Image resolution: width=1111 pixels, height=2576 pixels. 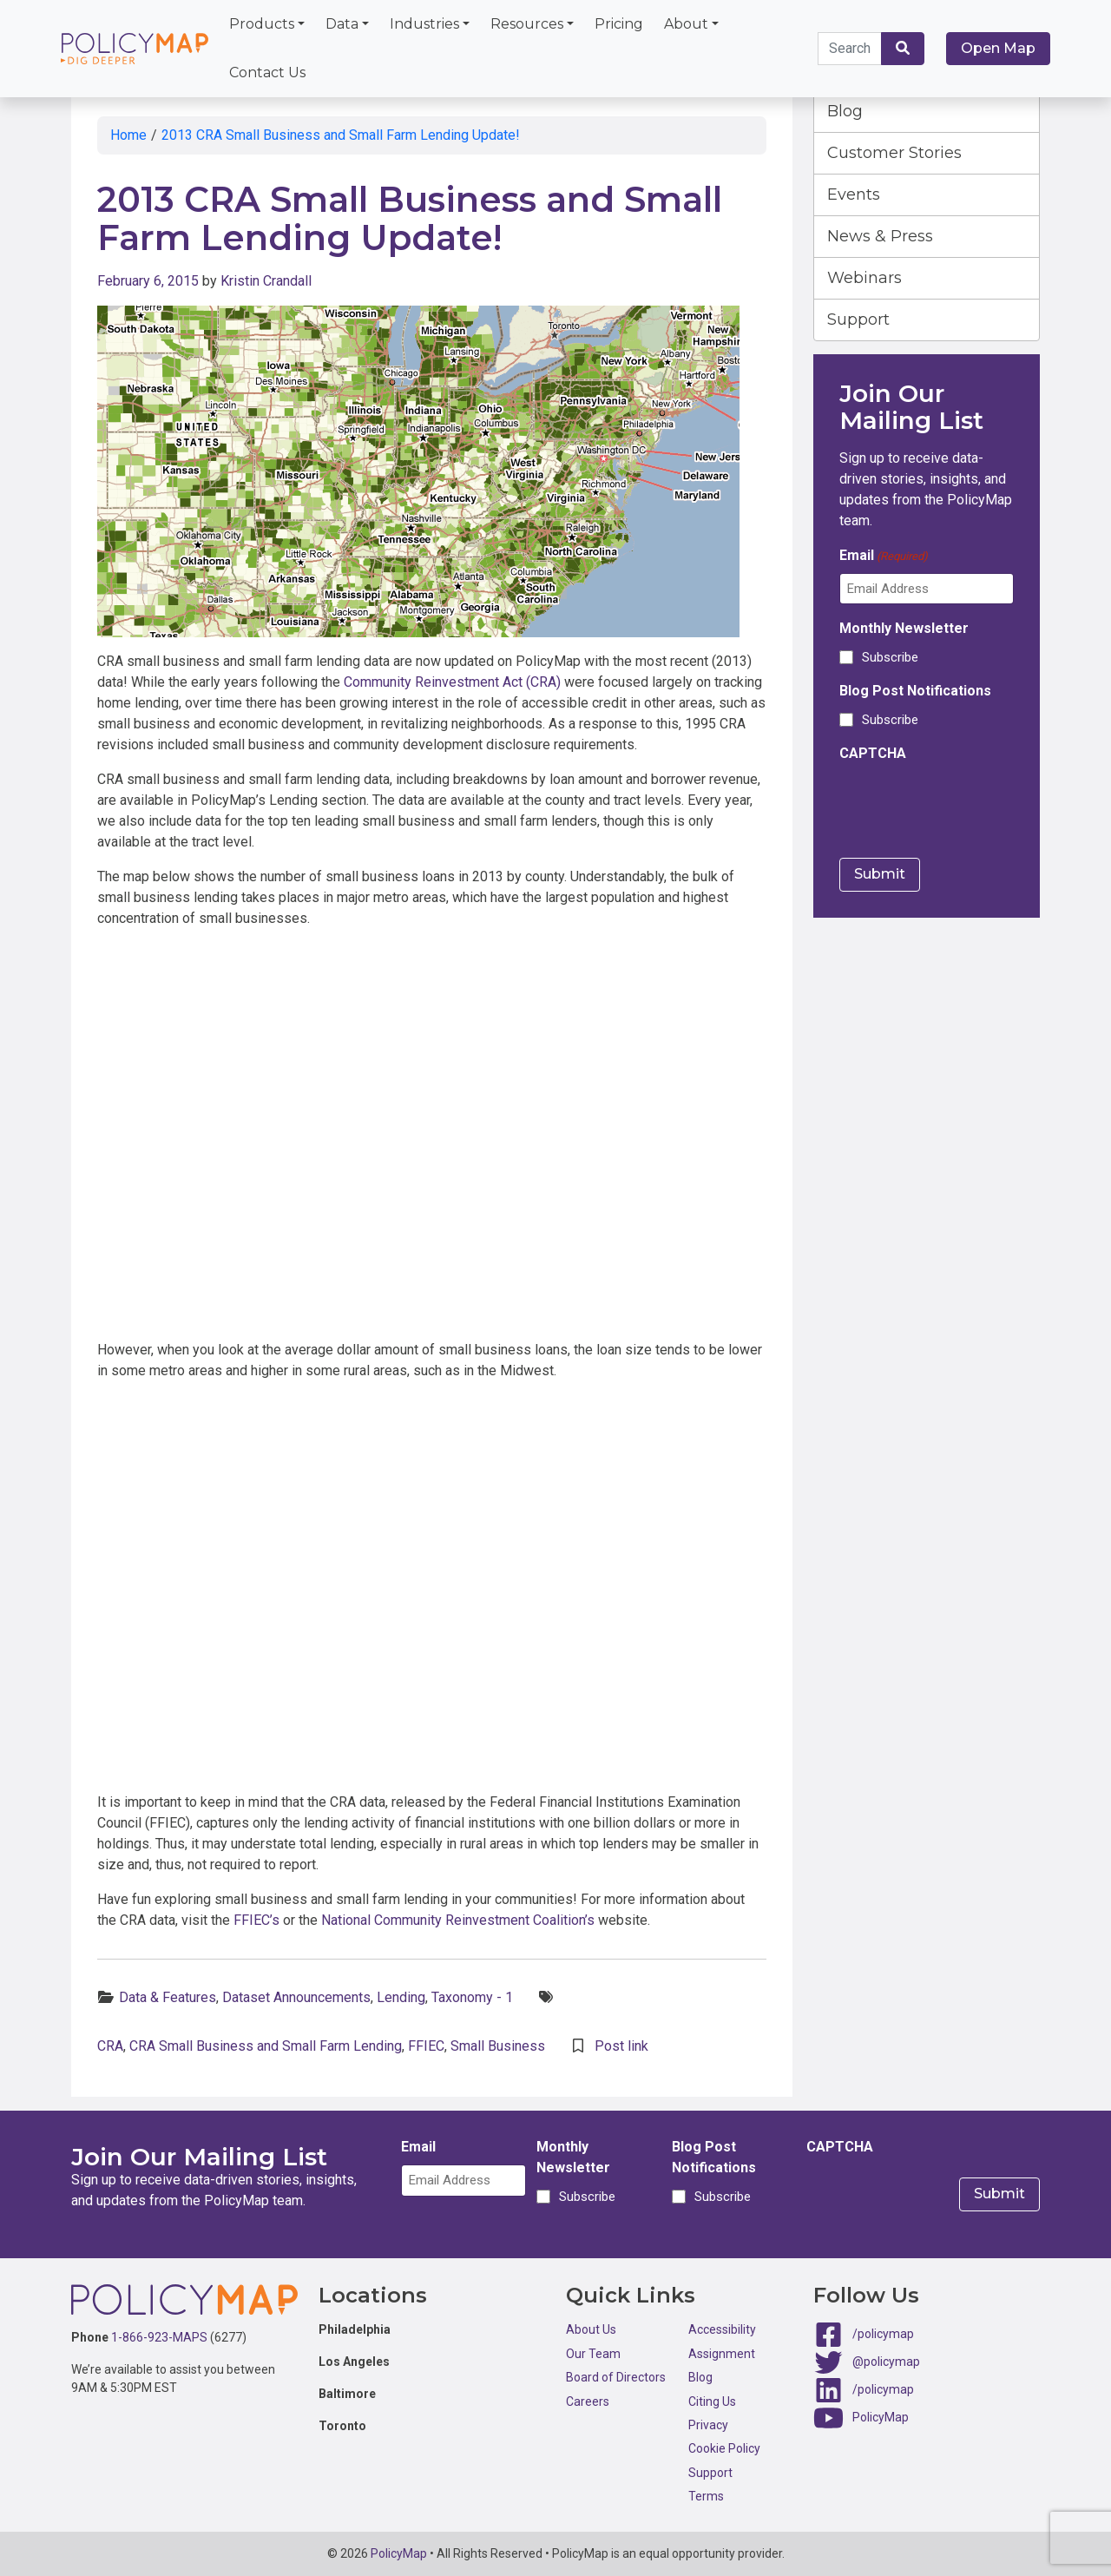 I want to click on Open Map, so click(x=998, y=48).